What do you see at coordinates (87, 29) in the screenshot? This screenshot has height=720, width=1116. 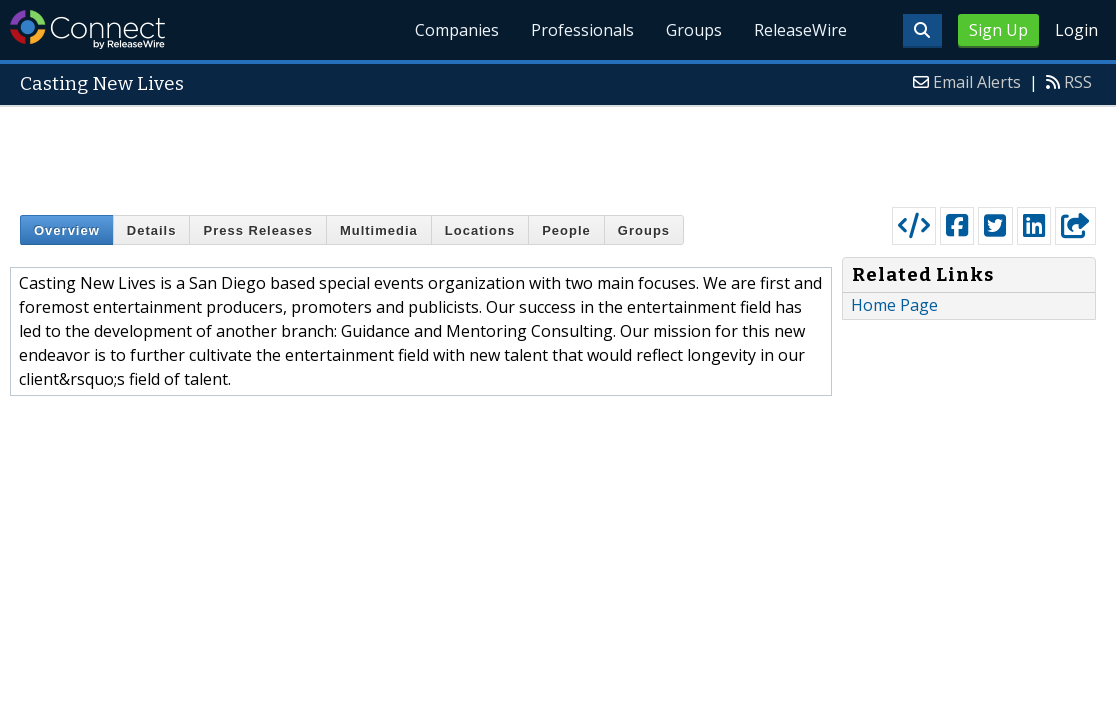 I see `ReleaseWire Connect` at bounding box center [87, 29].